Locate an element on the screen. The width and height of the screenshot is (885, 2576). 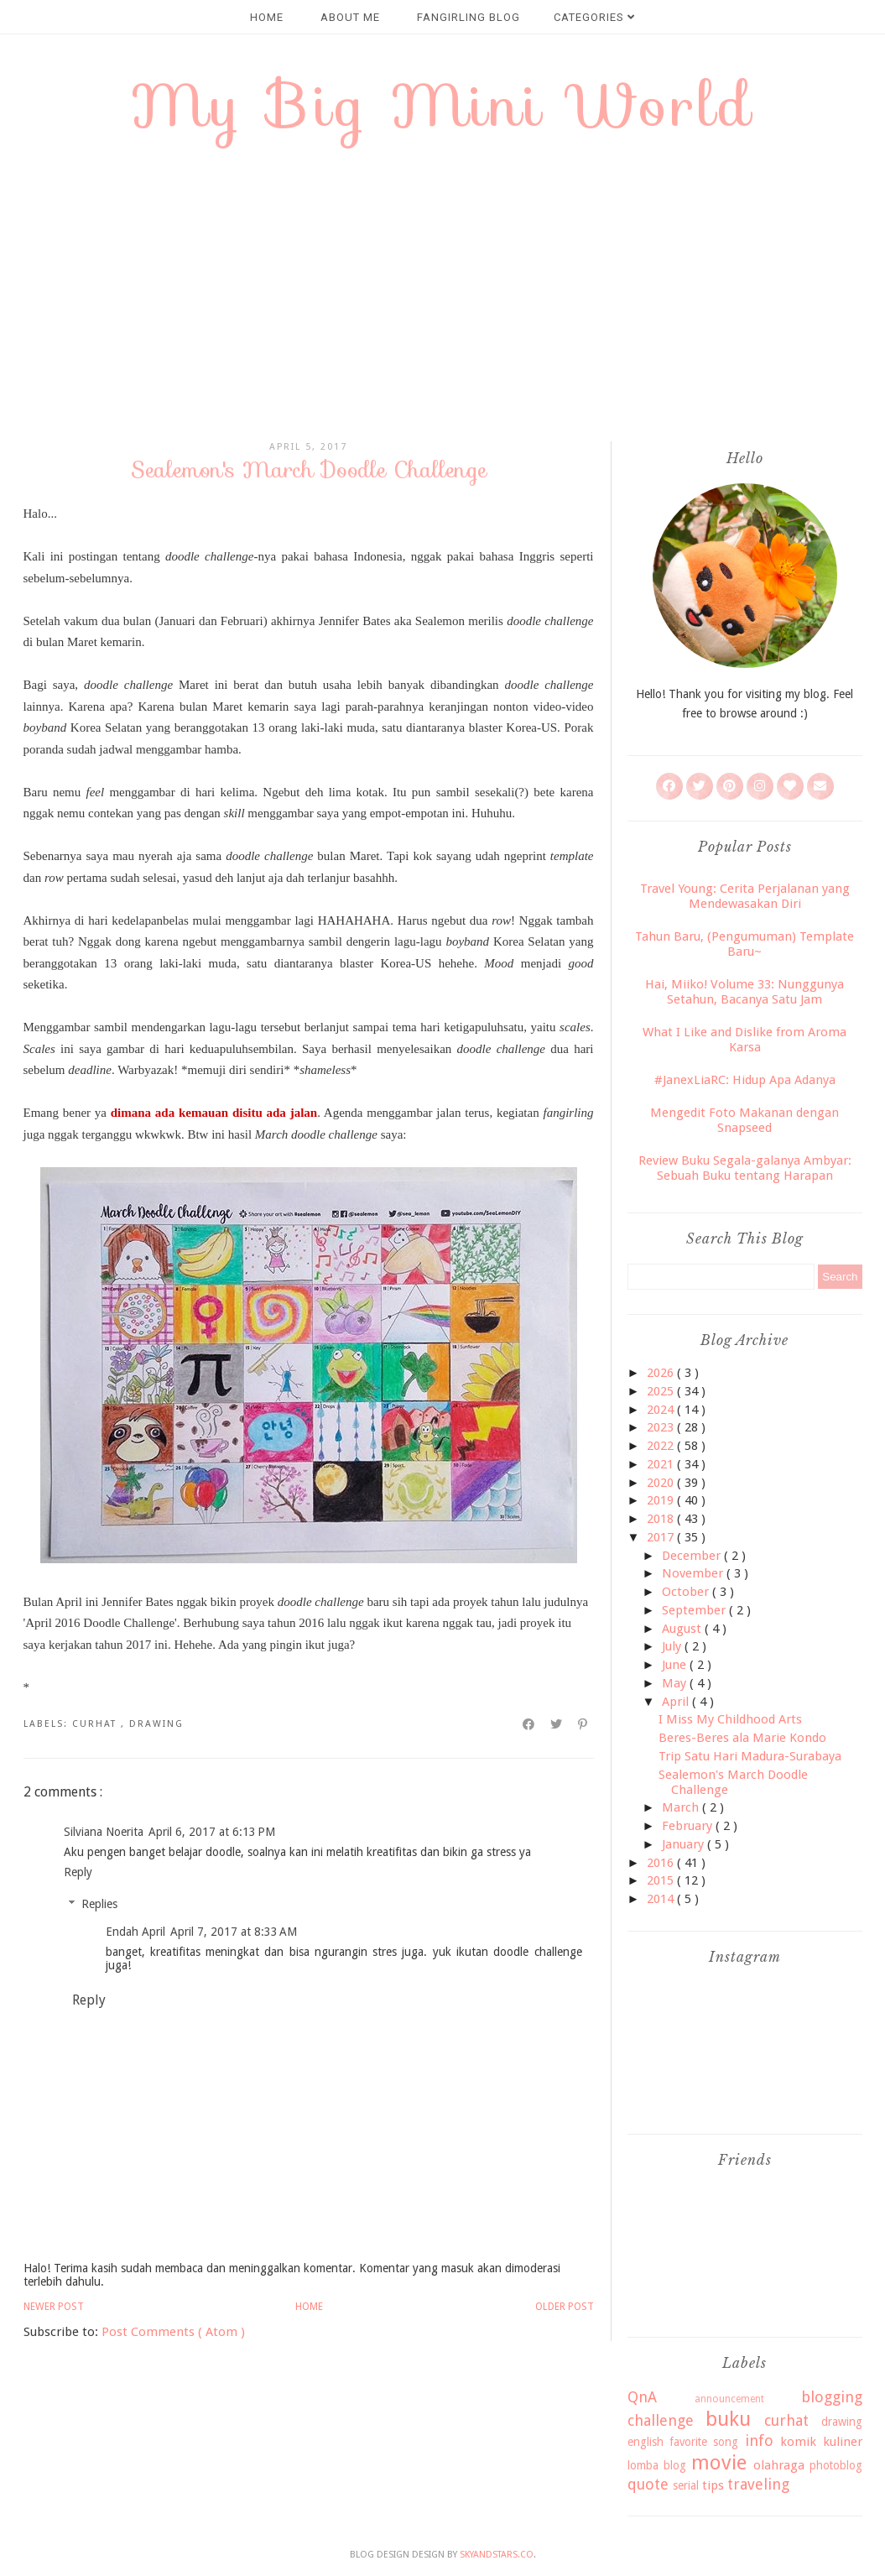
September is located at coordinates (695, 1610).